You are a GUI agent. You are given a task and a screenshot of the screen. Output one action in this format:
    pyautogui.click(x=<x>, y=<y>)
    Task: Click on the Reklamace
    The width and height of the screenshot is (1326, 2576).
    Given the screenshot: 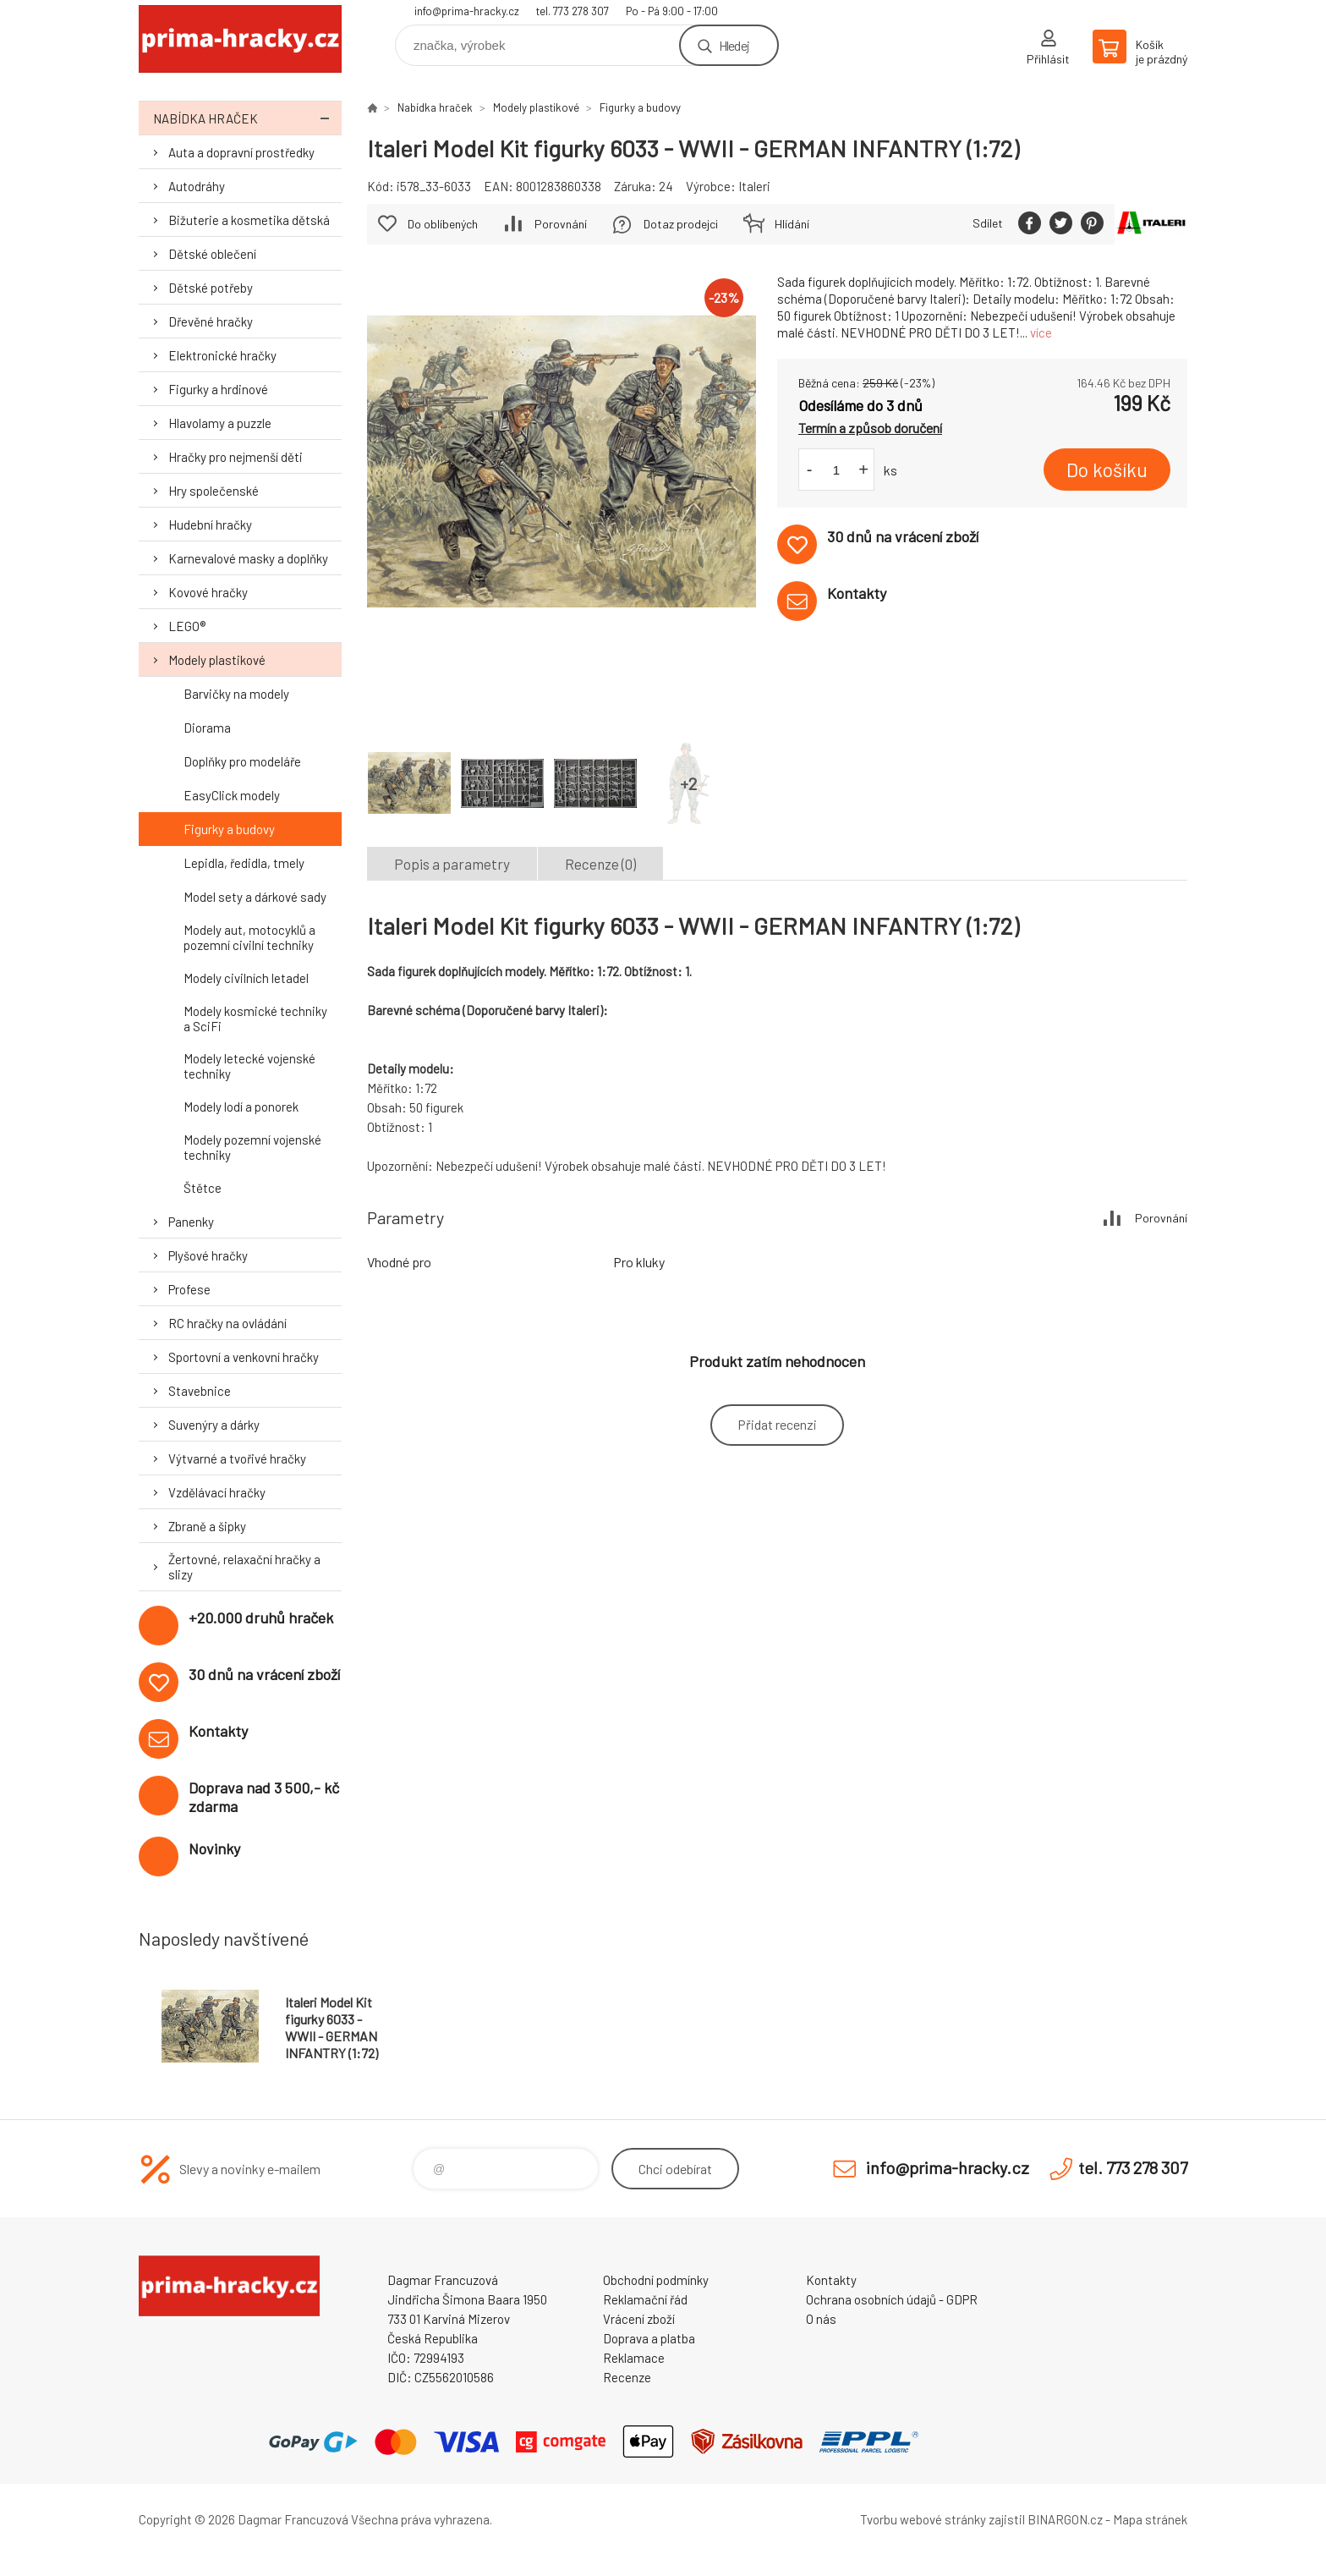 What is the action you would take?
    pyautogui.click(x=634, y=2357)
    